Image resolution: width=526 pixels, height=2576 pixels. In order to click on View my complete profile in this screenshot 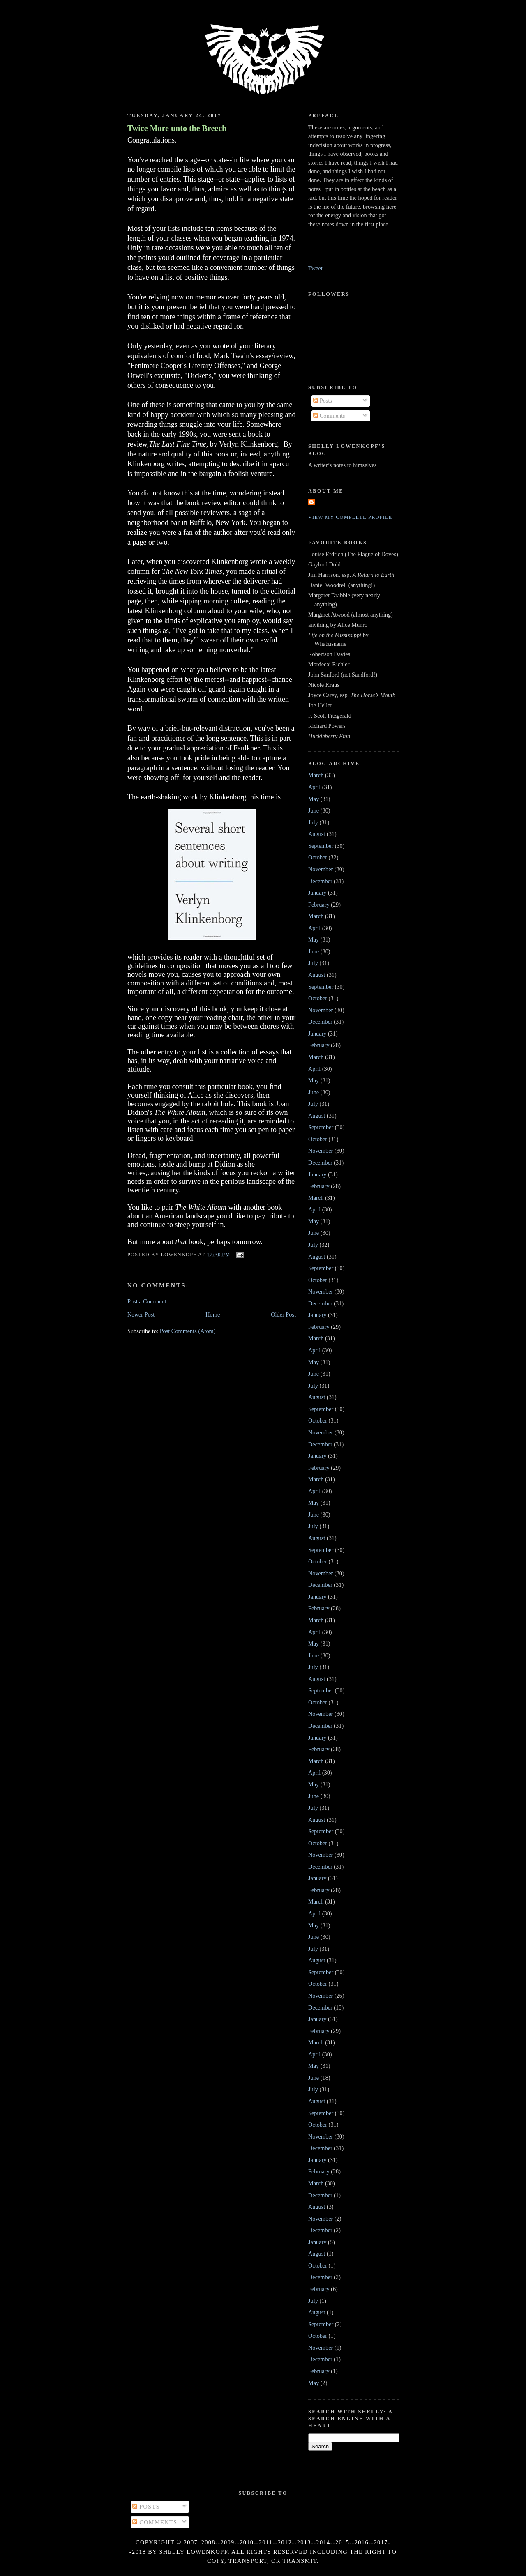, I will do `click(350, 517)`.